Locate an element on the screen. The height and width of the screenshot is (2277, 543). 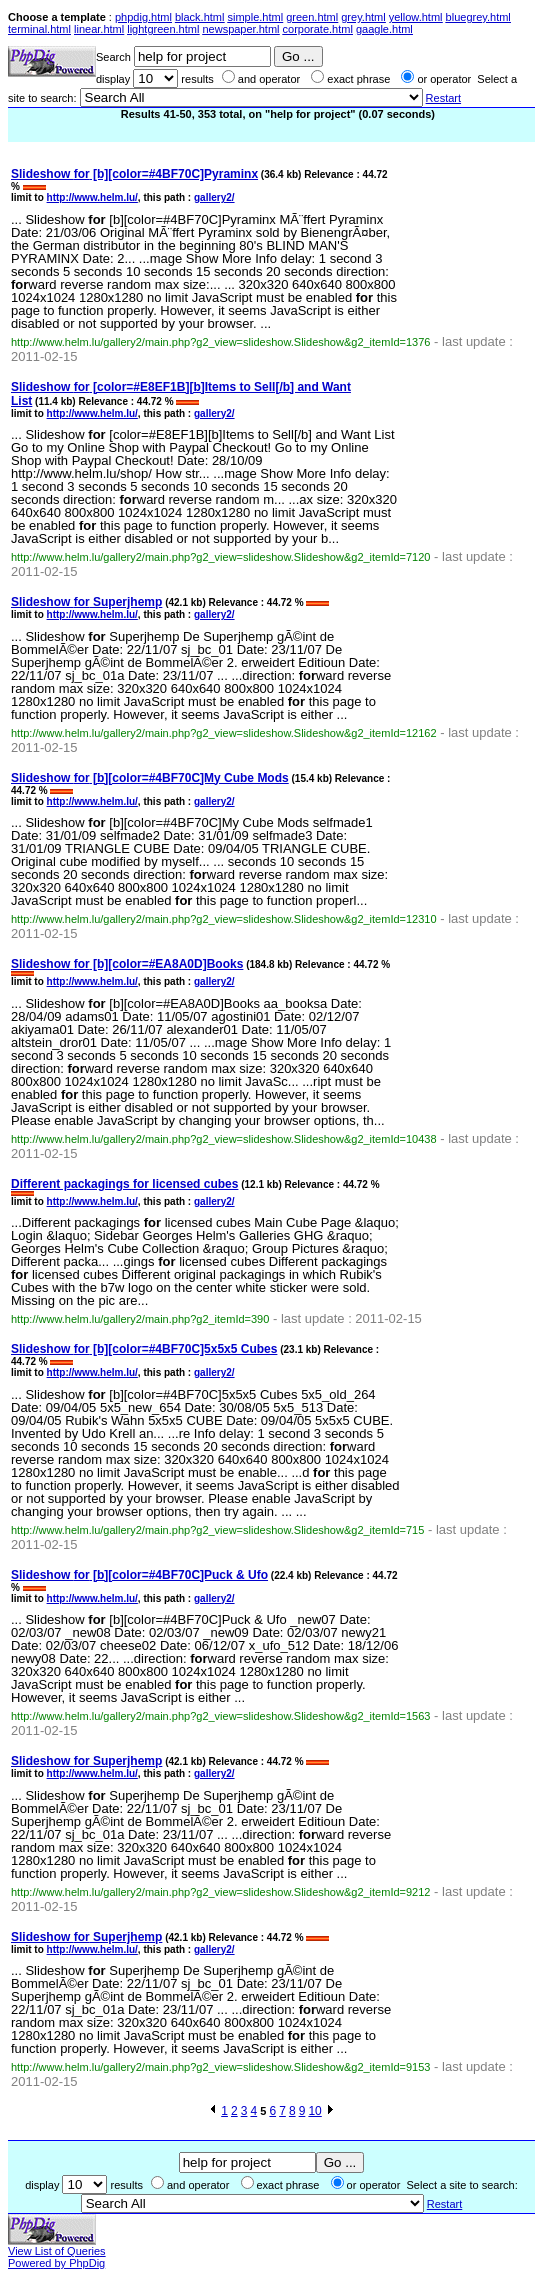
http://www.helm.lu/gallery2/main.php?g2_view=slideshow.Slideshow&g2_itemId=715 is located at coordinates (217, 1530).